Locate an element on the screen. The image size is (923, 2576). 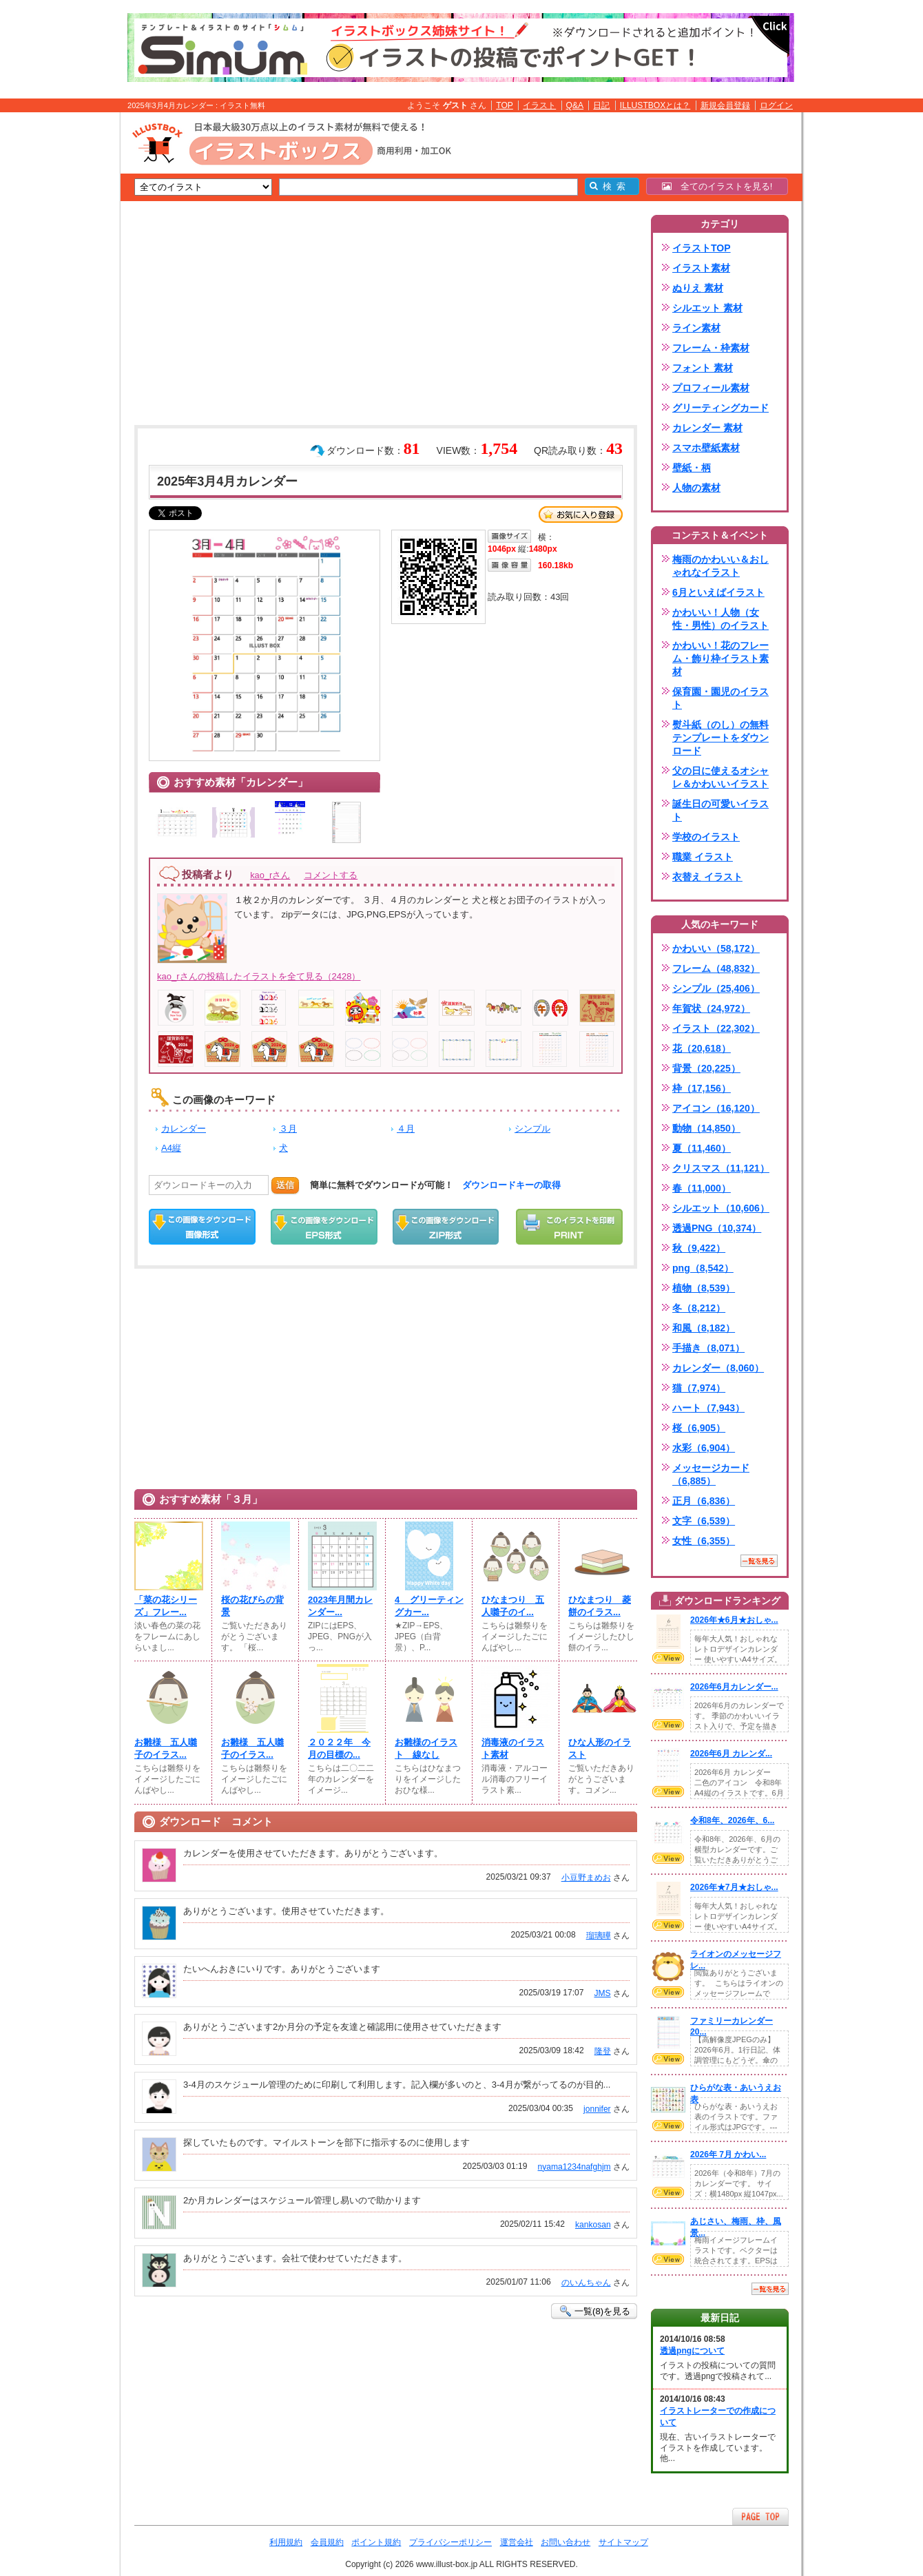
2026年★6月★おしゃ... is located at coordinates (734, 1620).